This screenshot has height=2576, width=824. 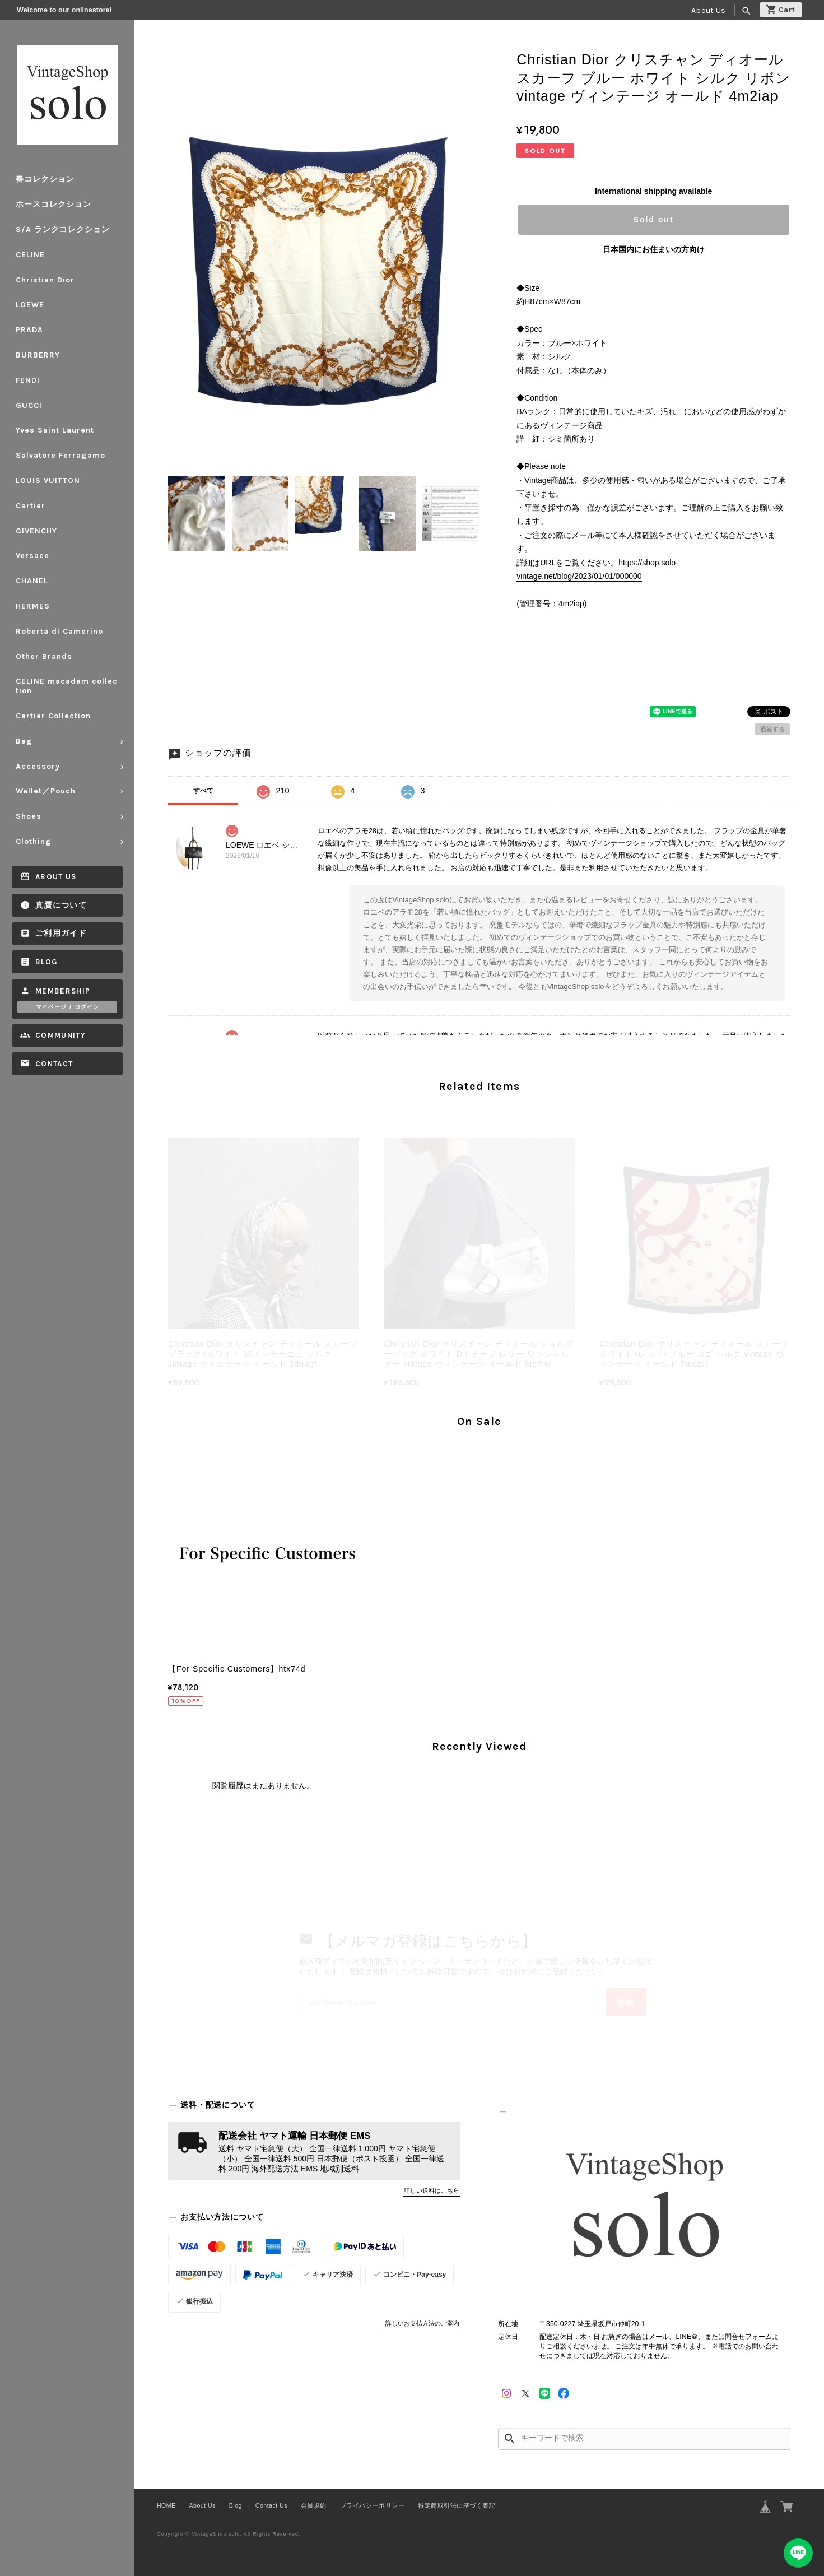 What do you see at coordinates (708, 10) in the screenshot?
I see `About Us` at bounding box center [708, 10].